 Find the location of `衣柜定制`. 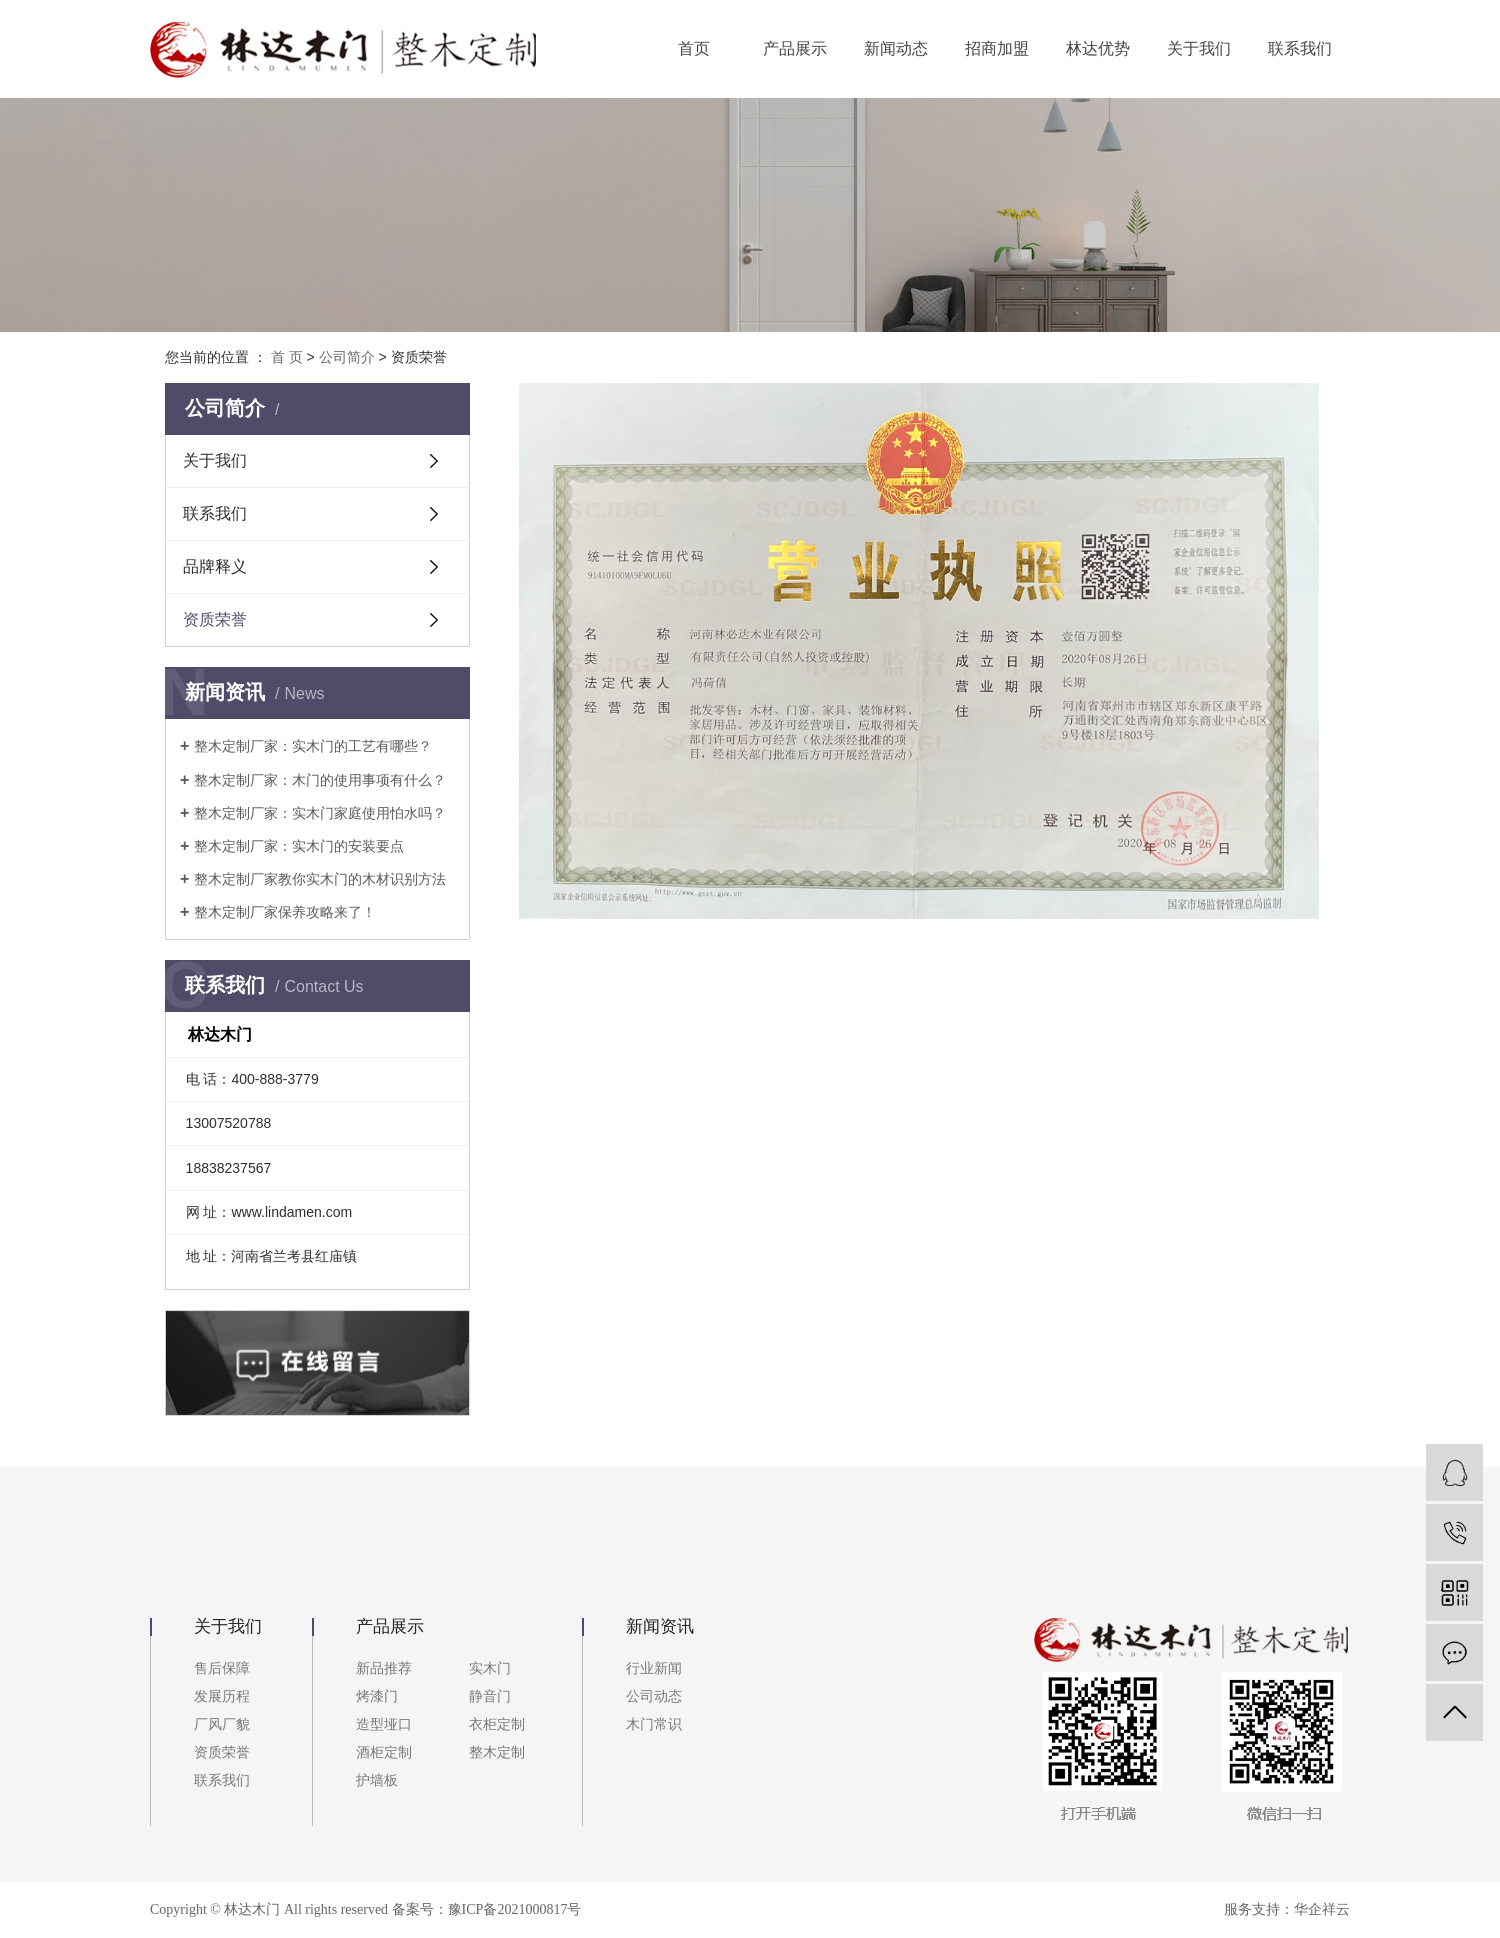

衣柜定制 is located at coordinates (497, 1724).